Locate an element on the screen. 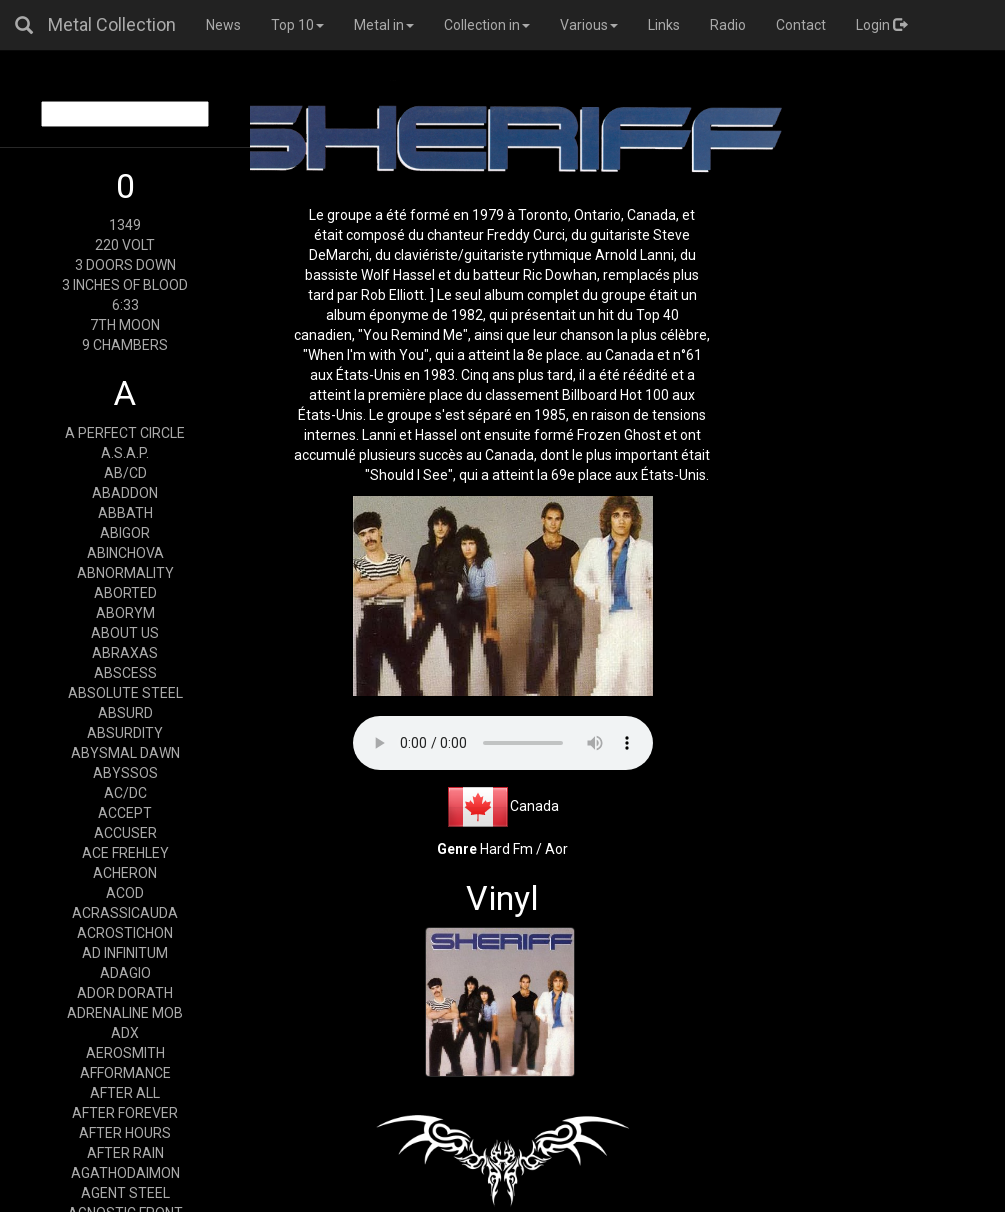 Image resolution: width=1005 pixels, height=1212 pixels. ADOR DORATH is located at coordinates (125, 993).